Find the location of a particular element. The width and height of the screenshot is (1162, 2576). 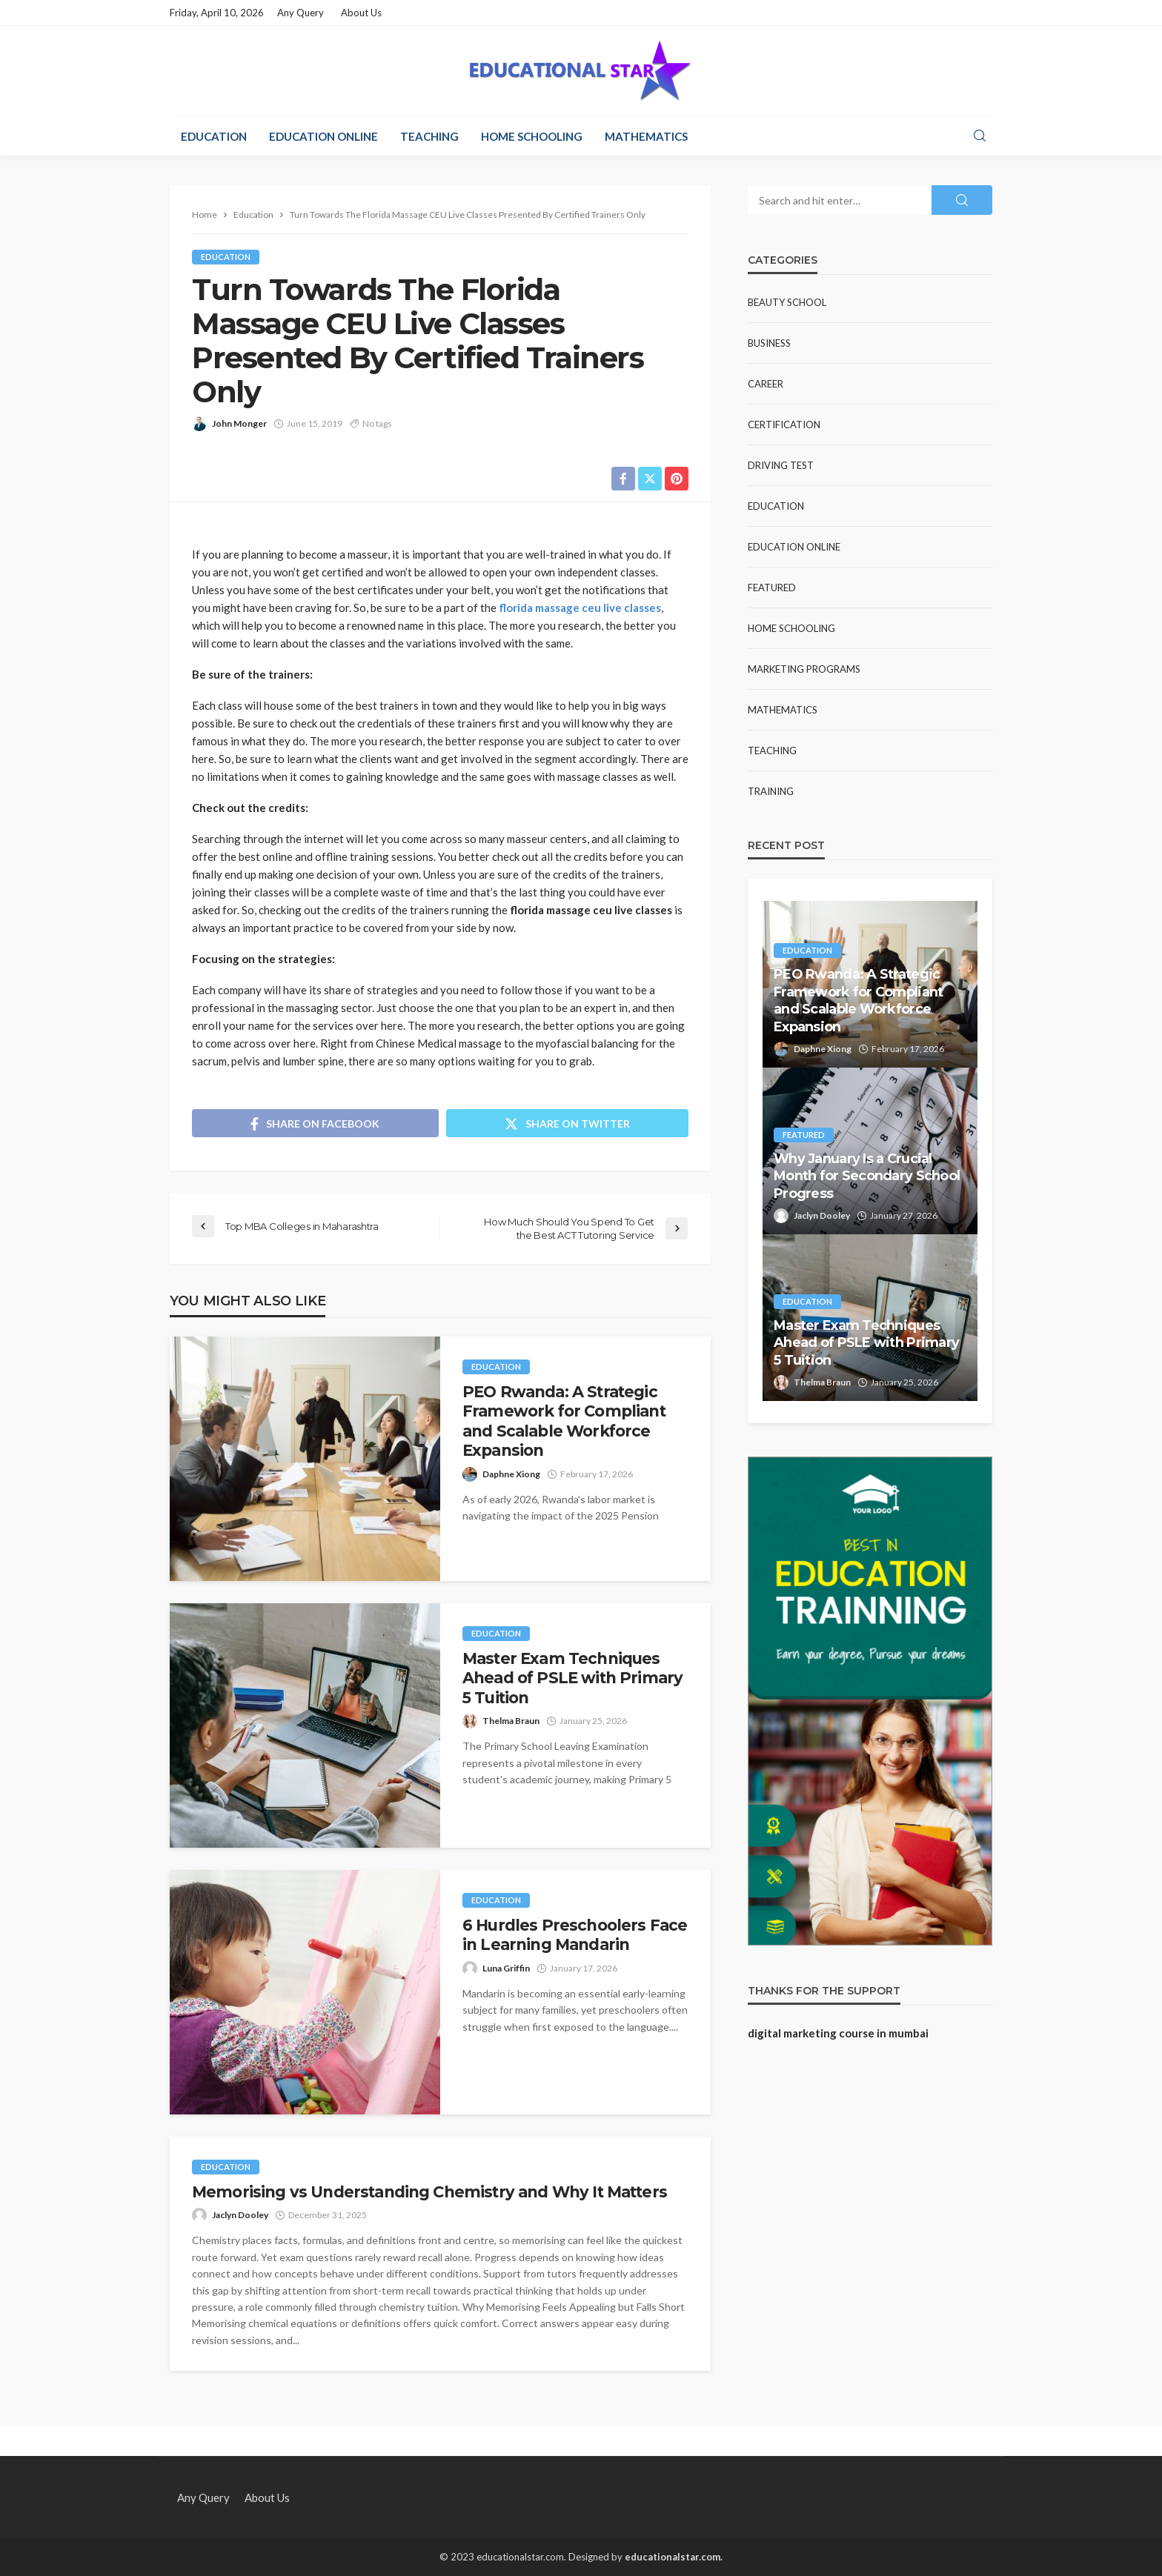

Driving test is located at coordinates (781, 465).